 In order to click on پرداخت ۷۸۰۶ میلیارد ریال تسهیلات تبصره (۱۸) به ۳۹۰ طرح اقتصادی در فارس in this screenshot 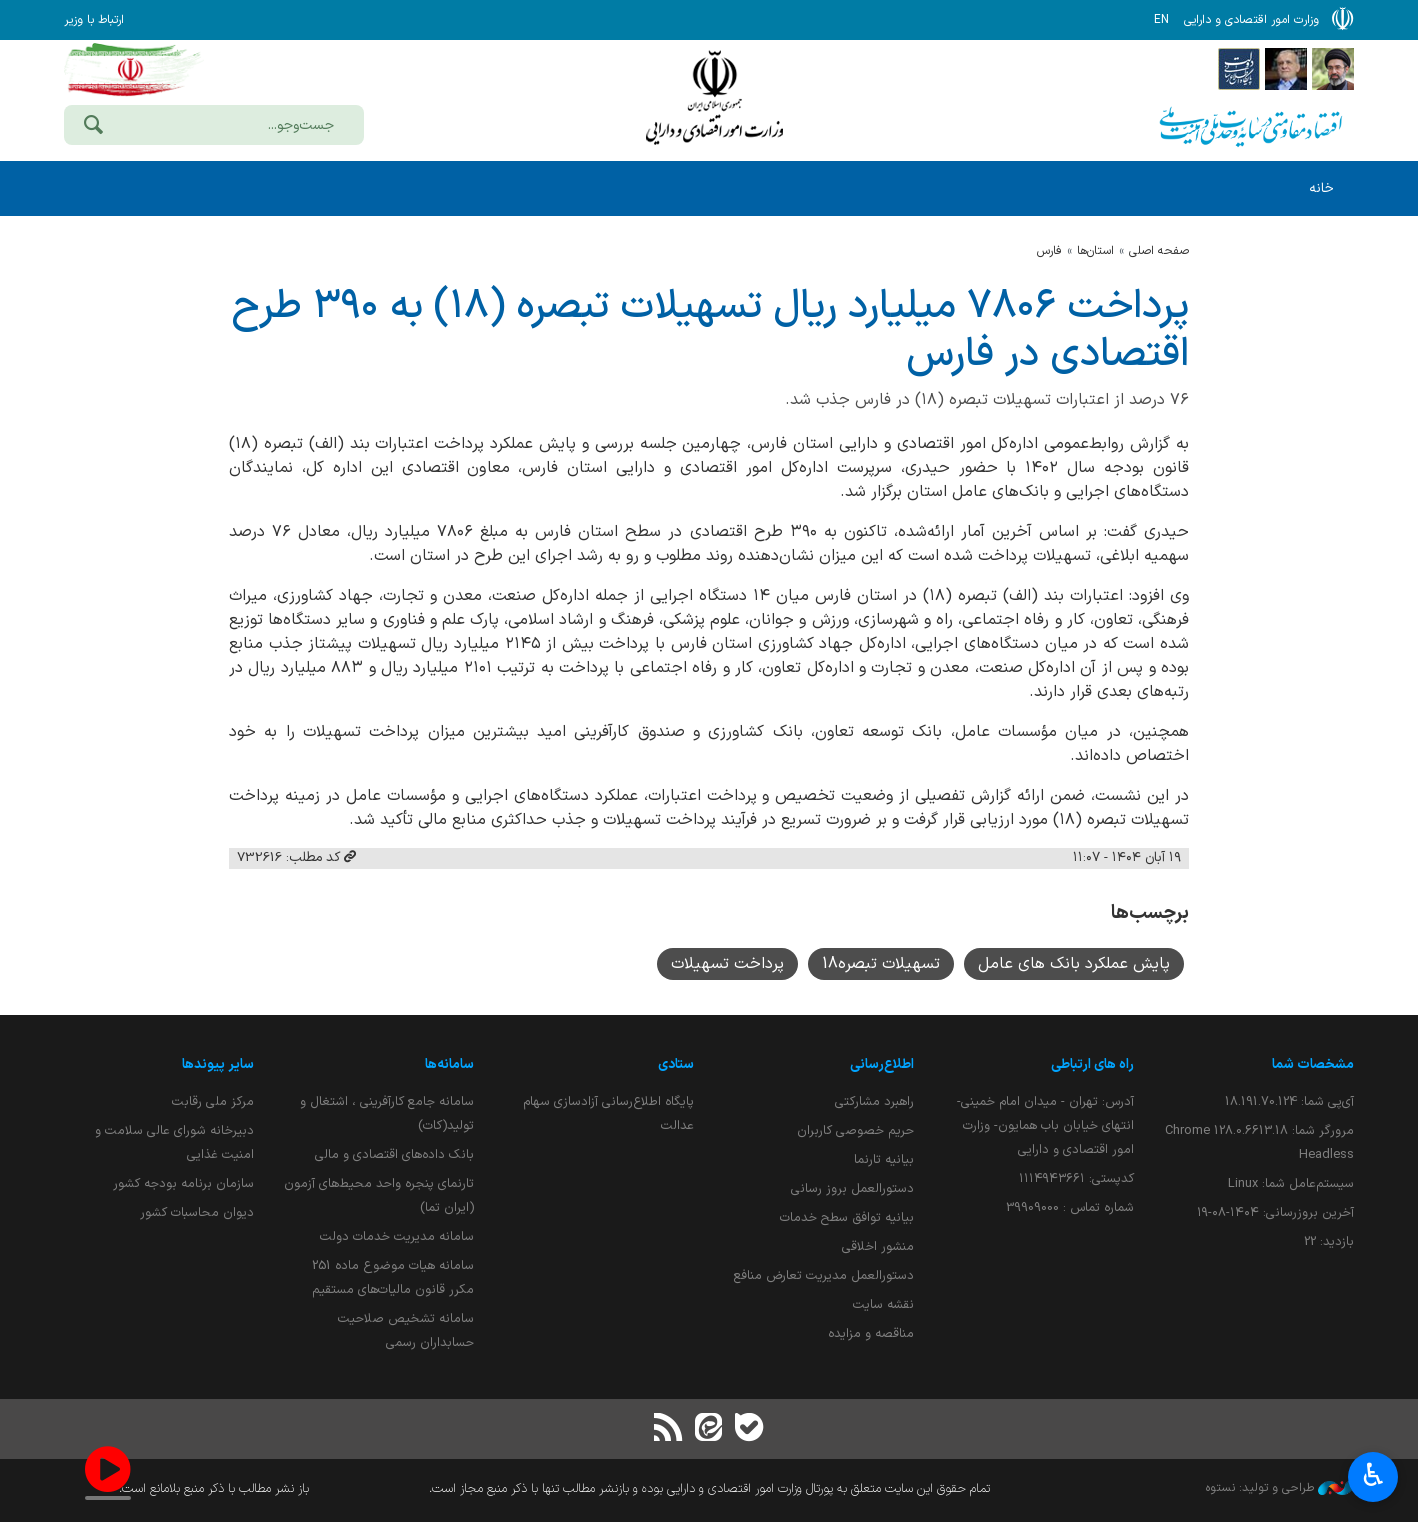, I will do `click(710, 331)`.